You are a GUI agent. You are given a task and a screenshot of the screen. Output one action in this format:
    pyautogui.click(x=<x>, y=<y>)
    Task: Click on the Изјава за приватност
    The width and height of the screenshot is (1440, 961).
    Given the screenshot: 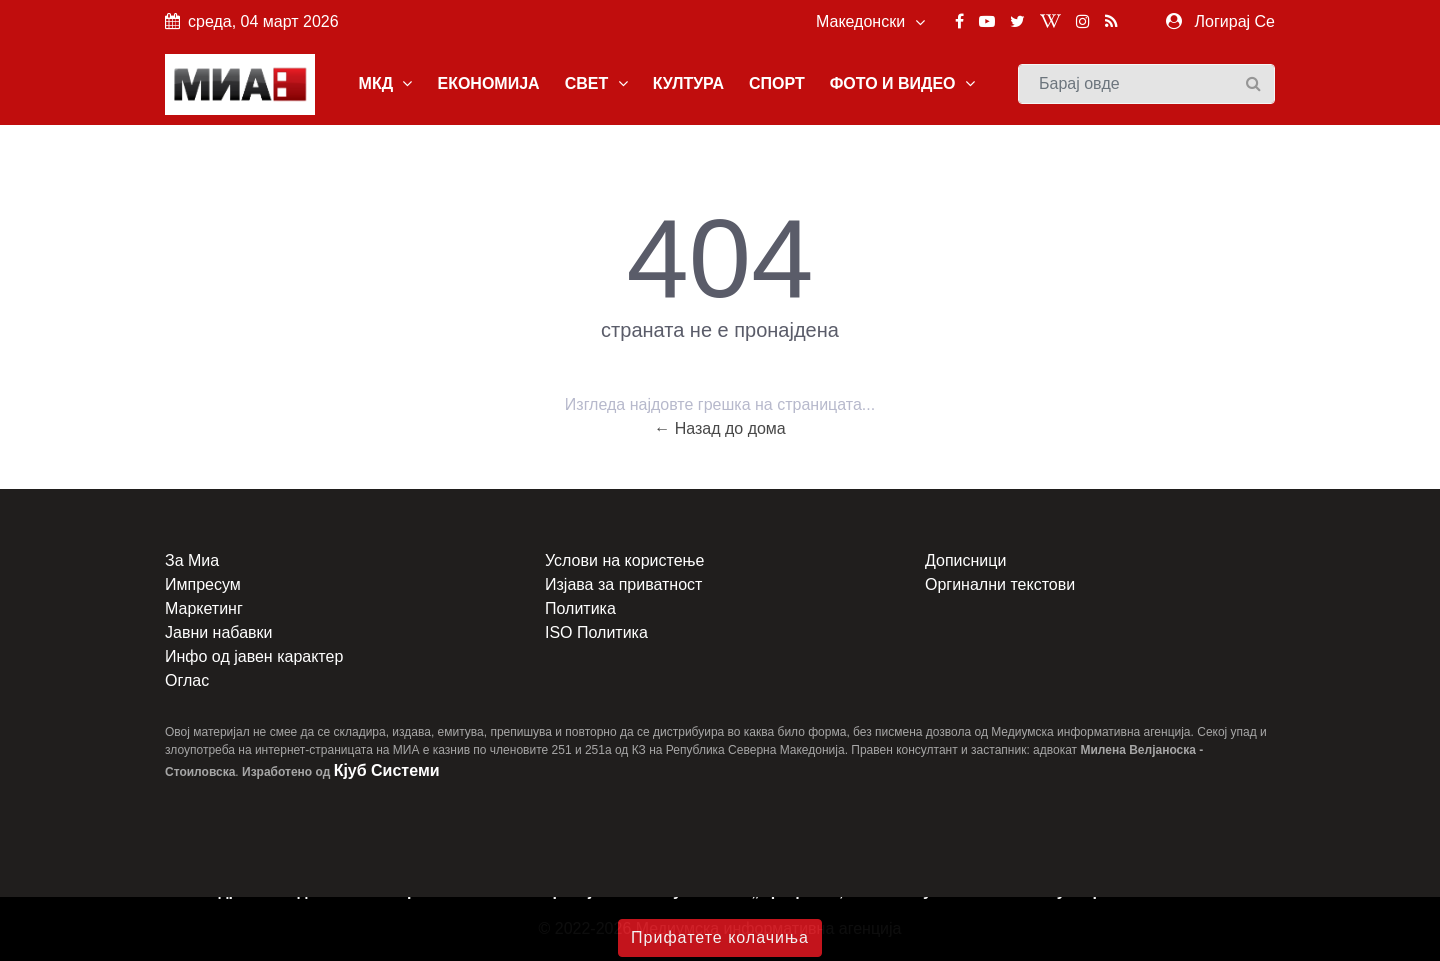 What is the action you would take?
    pyautogui.click(x=623, y=584)
    